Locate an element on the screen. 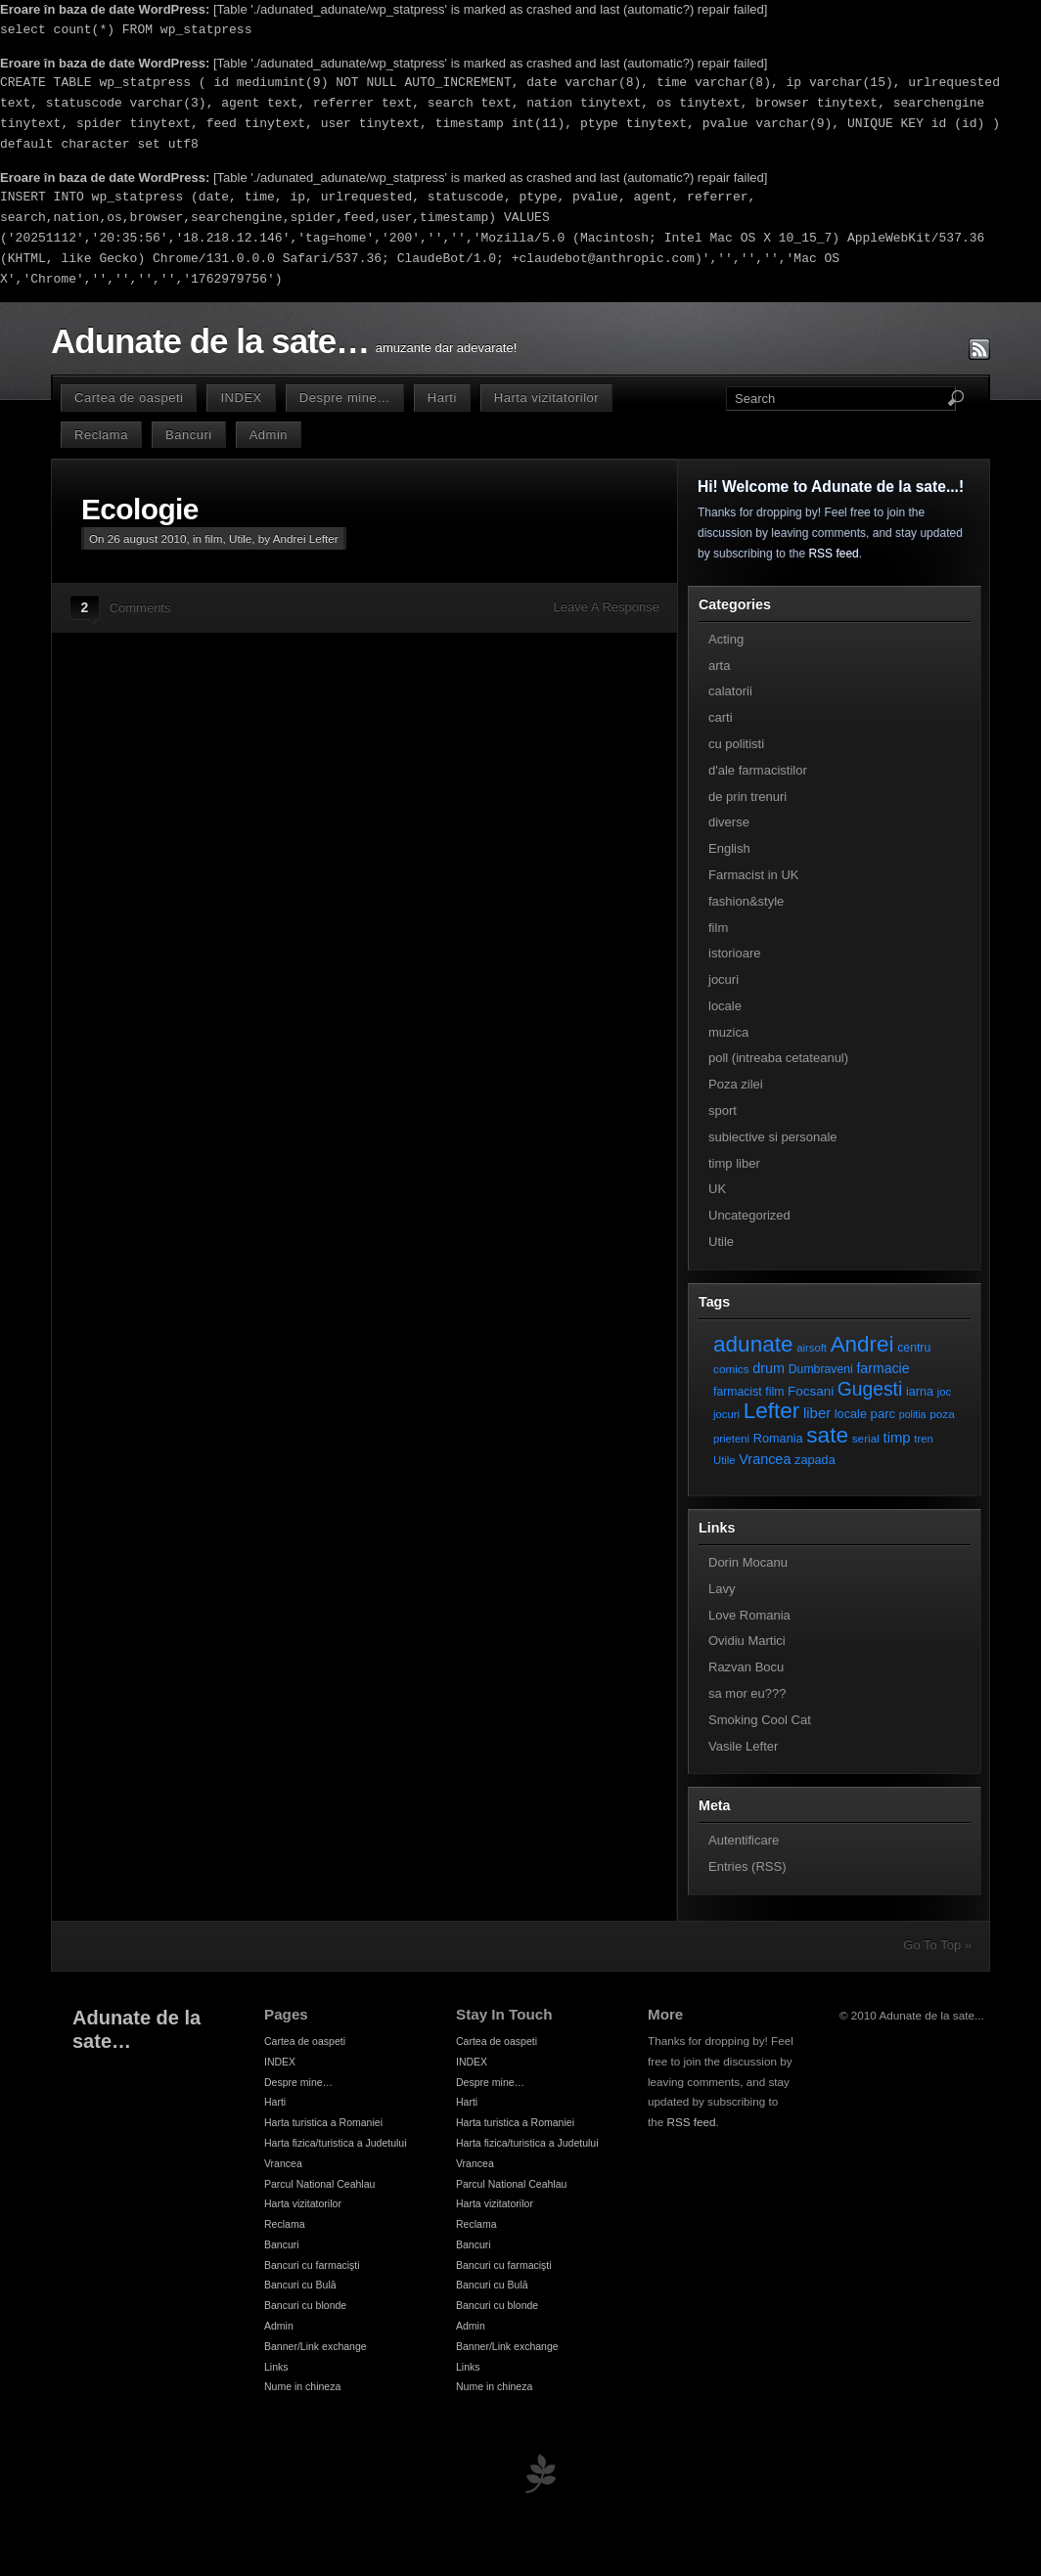 The height and width of the screenshot is (2576, 1041). fashion&style is located at coordinates (746, 901).